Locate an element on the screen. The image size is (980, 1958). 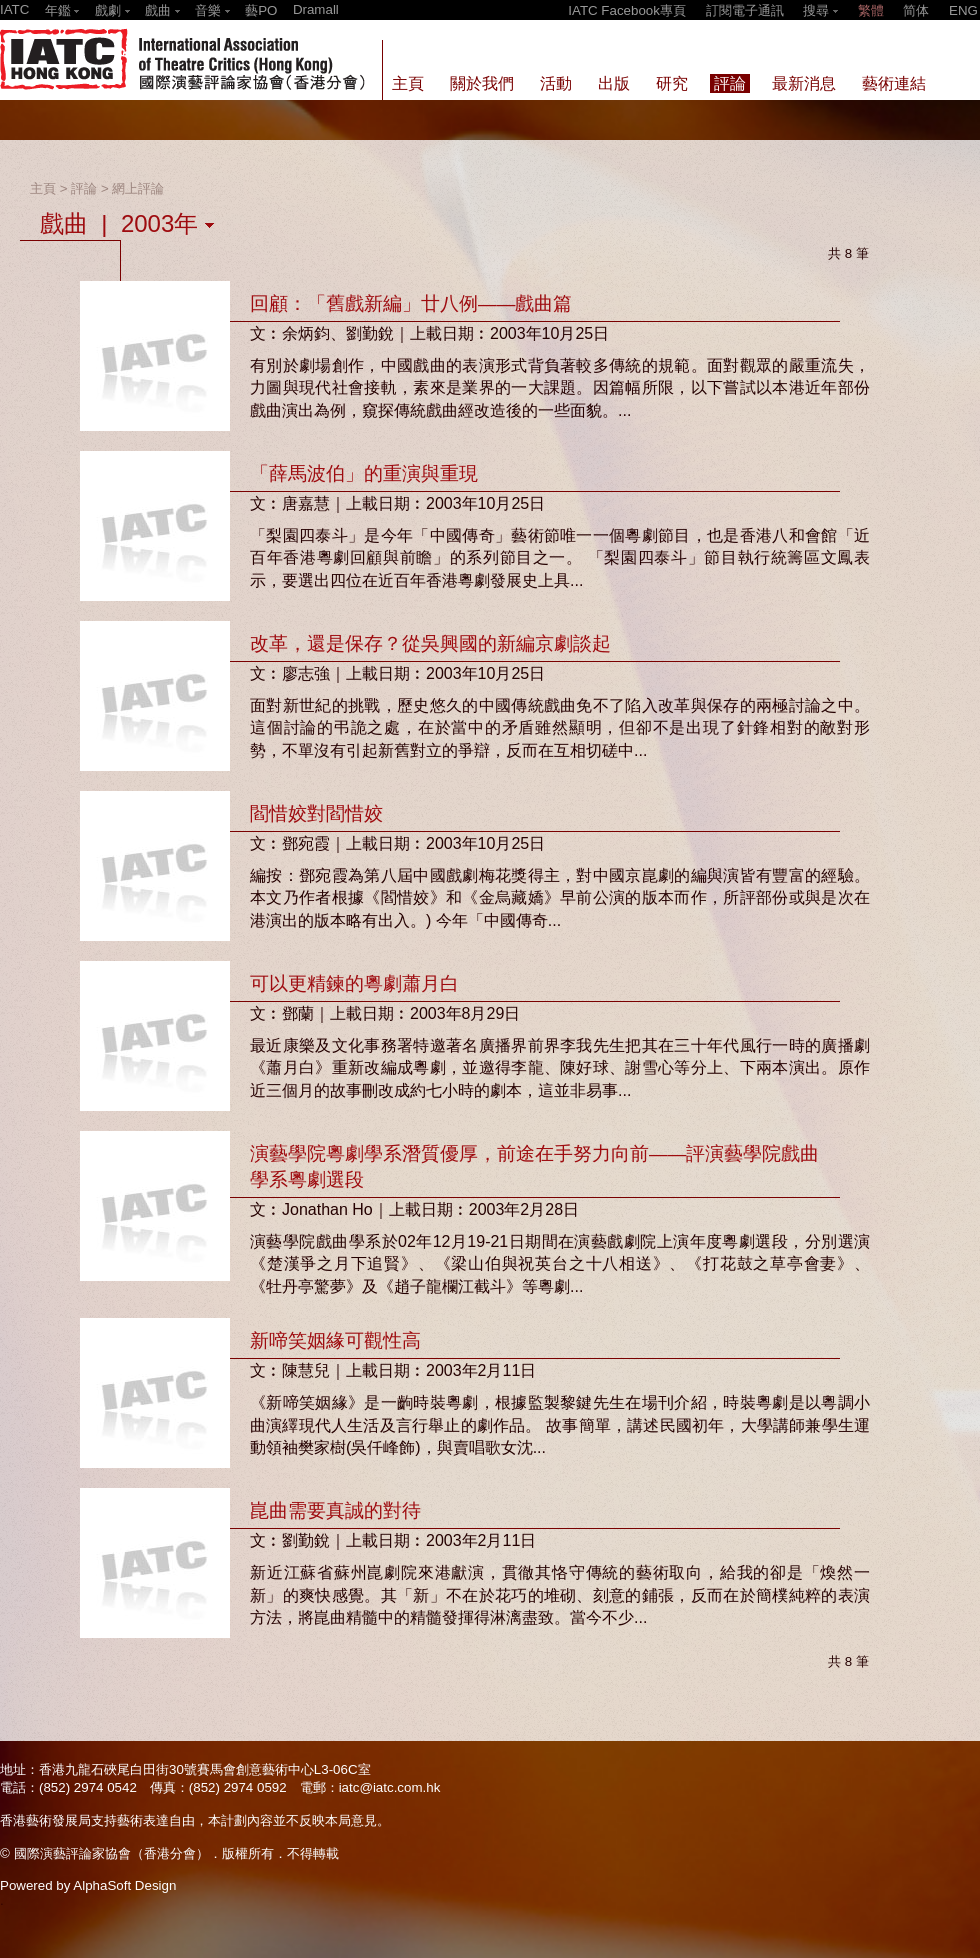
简体 is located at coordinates (916, 10).